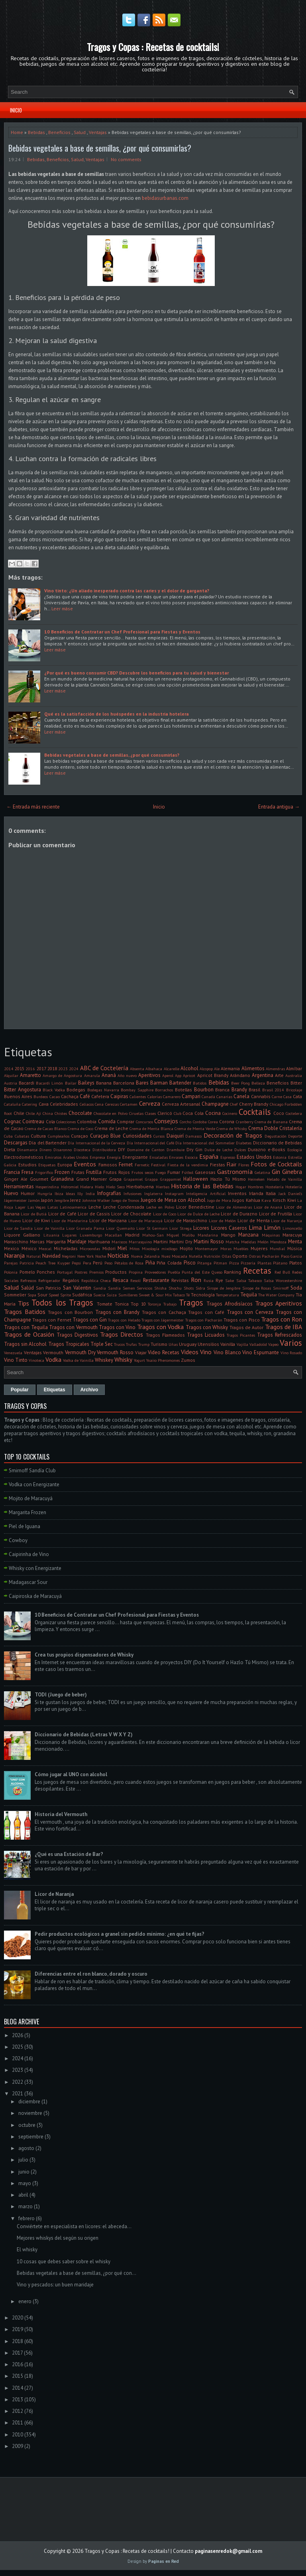 Image resolution: width=306 pixels, height=2576 pixels. Describe the element at coordinates (188, 1360) in the screenshot. I see `Zumos` at that location.